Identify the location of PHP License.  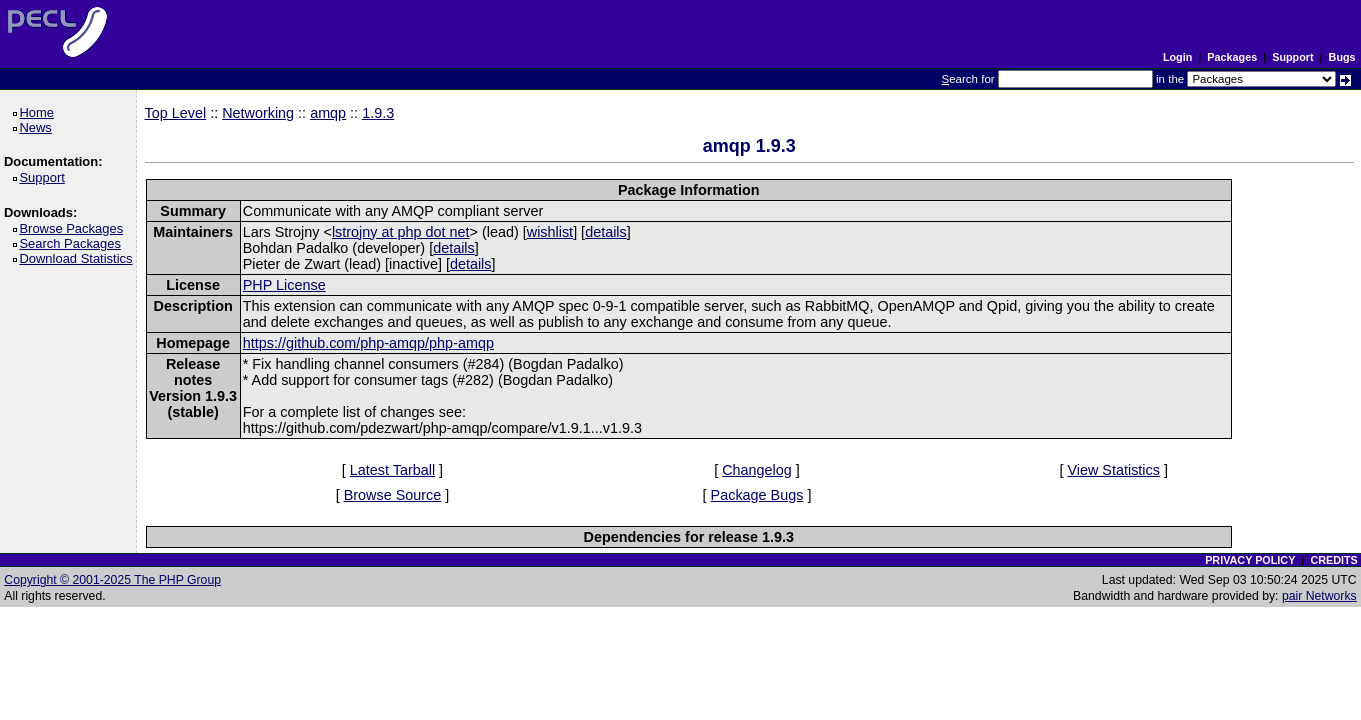
(284, 285).